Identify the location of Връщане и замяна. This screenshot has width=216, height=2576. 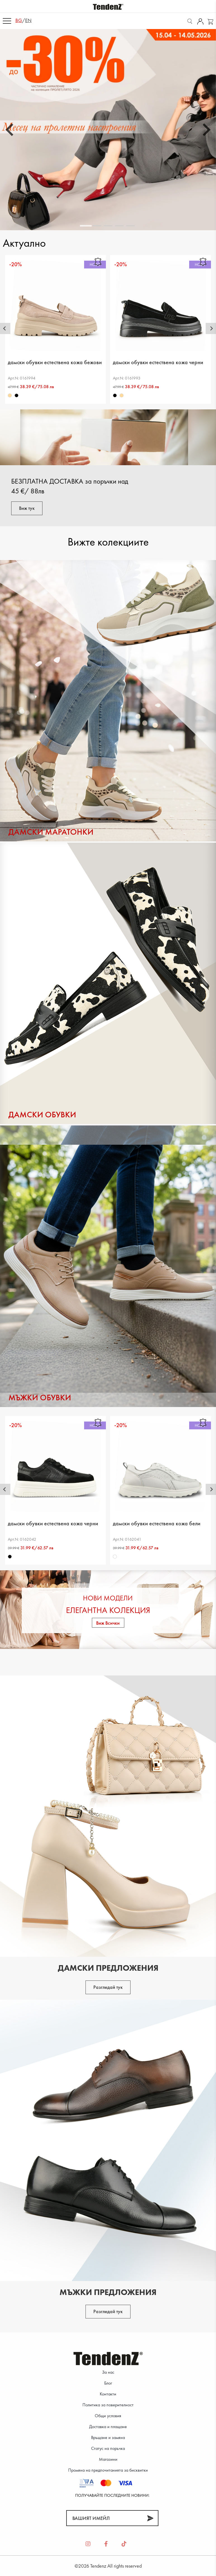
(108, 2437).